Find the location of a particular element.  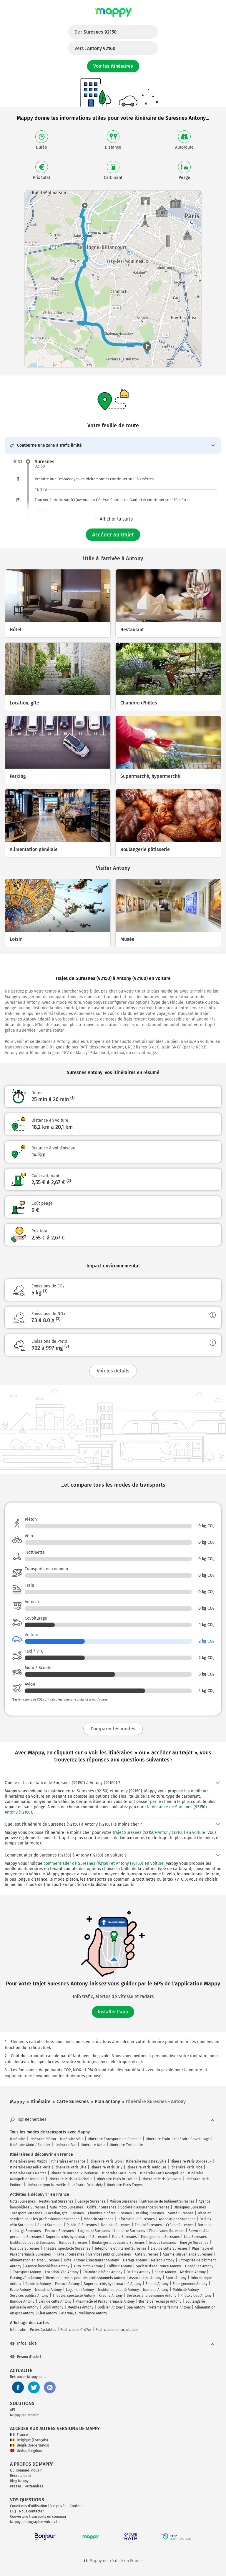

Institut de beauté Suresnes is located at coordinates (32, 2243).